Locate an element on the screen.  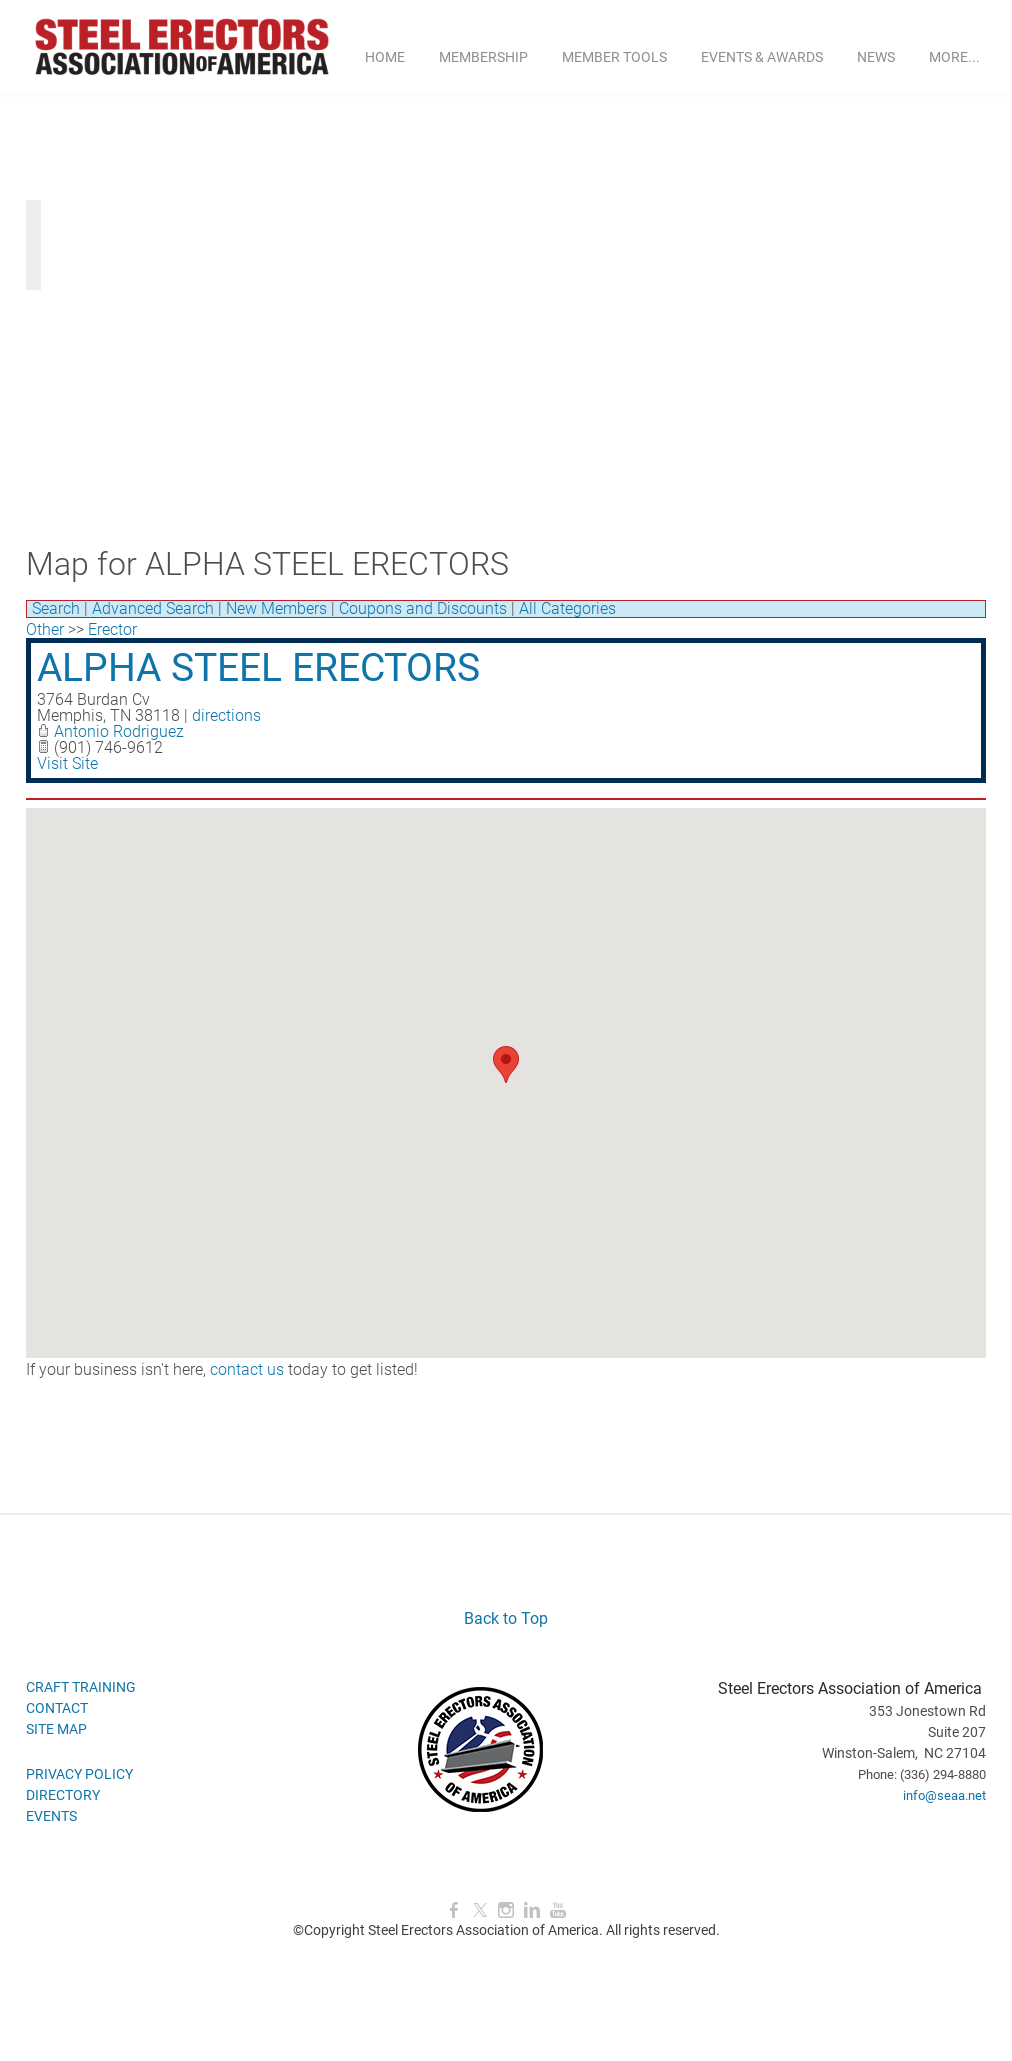
CONTACT is located at coordinates (57, 1708).